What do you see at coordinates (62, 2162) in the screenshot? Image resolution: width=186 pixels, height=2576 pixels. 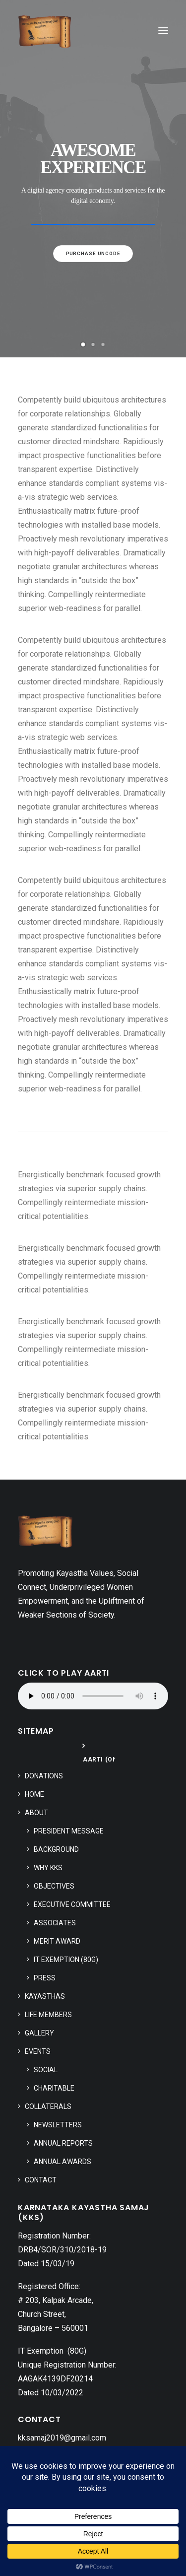 I see `Annual Awards` at bounding box center [62, 2162].